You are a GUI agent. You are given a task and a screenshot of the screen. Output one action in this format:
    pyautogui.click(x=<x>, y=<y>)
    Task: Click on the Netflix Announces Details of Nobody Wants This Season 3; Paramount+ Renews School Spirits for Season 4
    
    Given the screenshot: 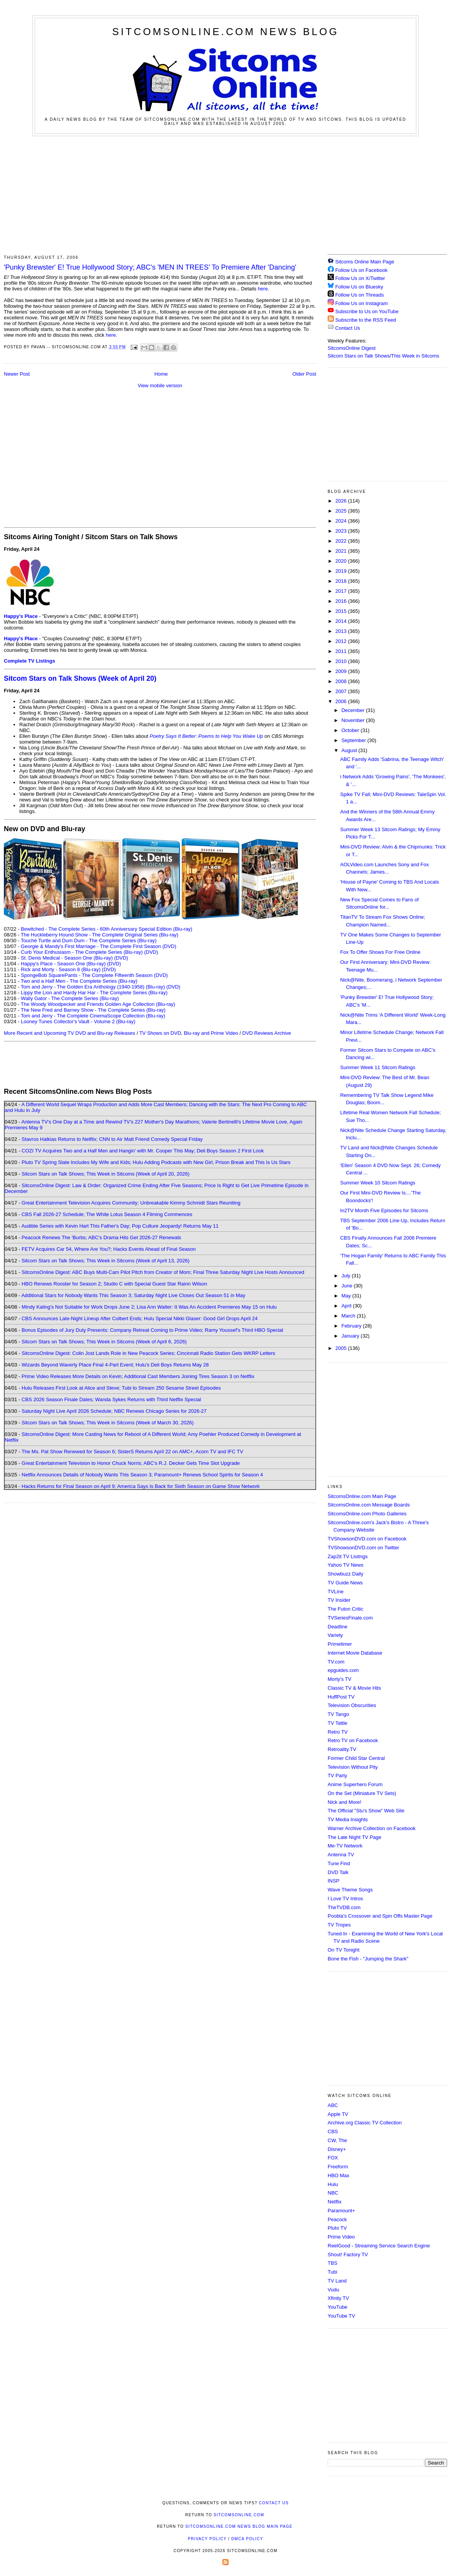 What is the action you would take?
    pyautogui.click(x=142, y=1475)
    